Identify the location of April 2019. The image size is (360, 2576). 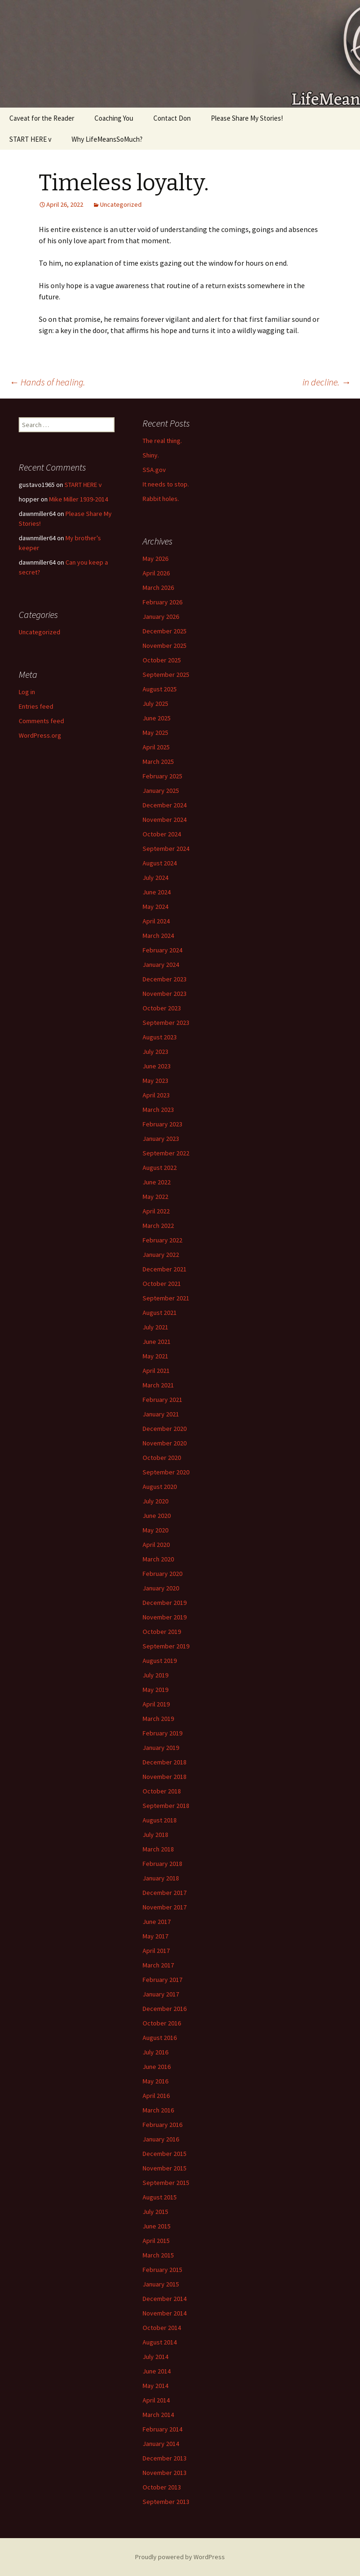
(156, 1704).